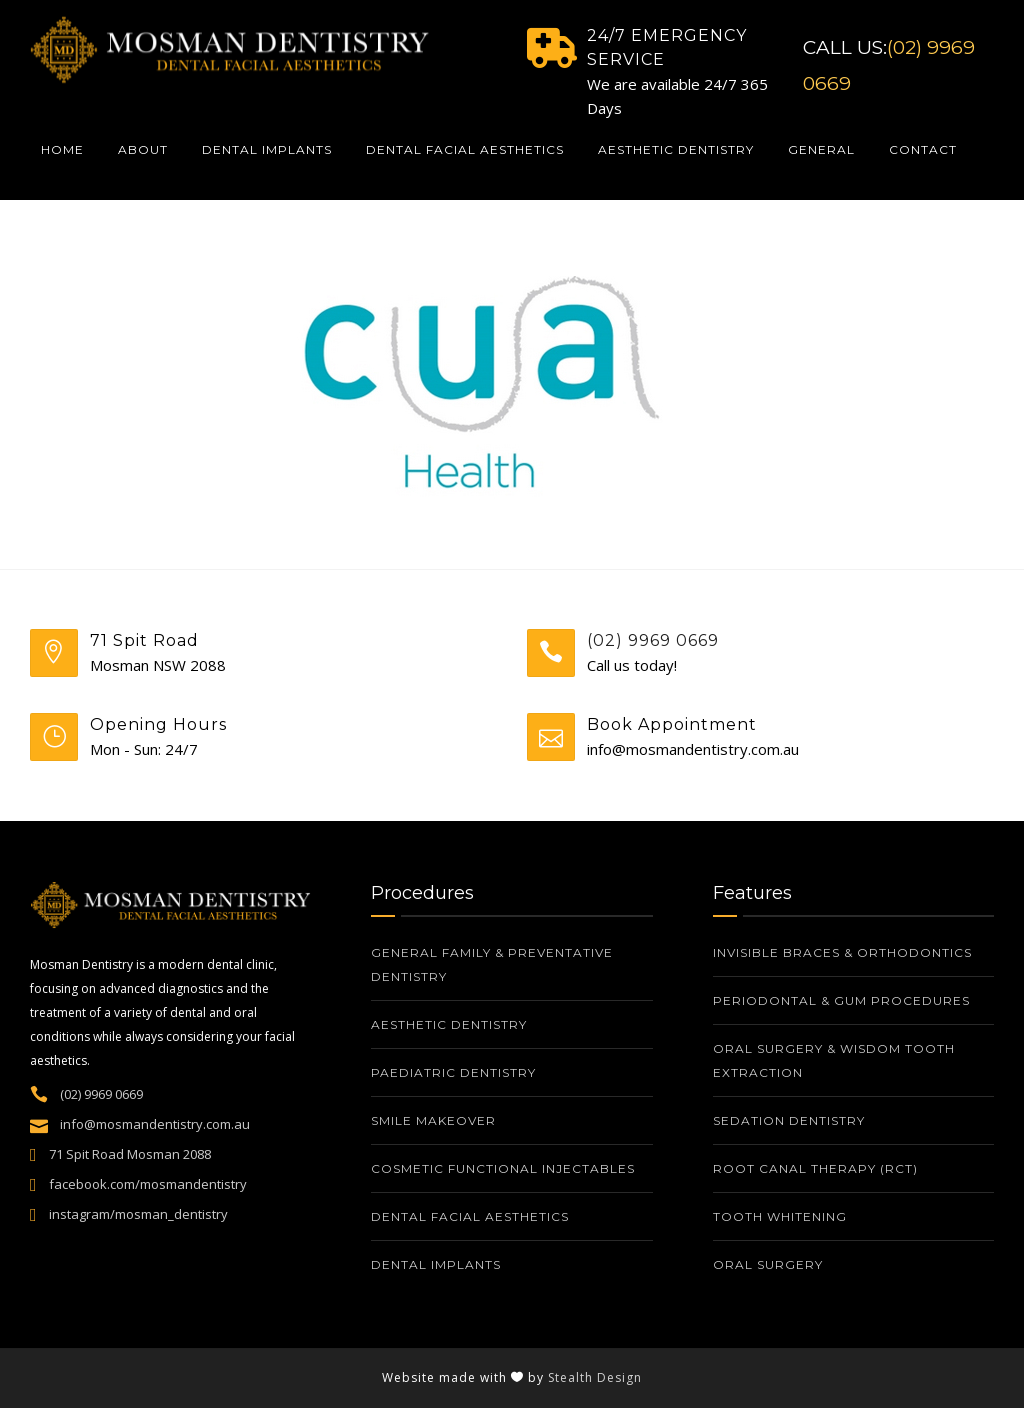  I want to click on Invisible Braces & Orthodontics, so click(842, 952).